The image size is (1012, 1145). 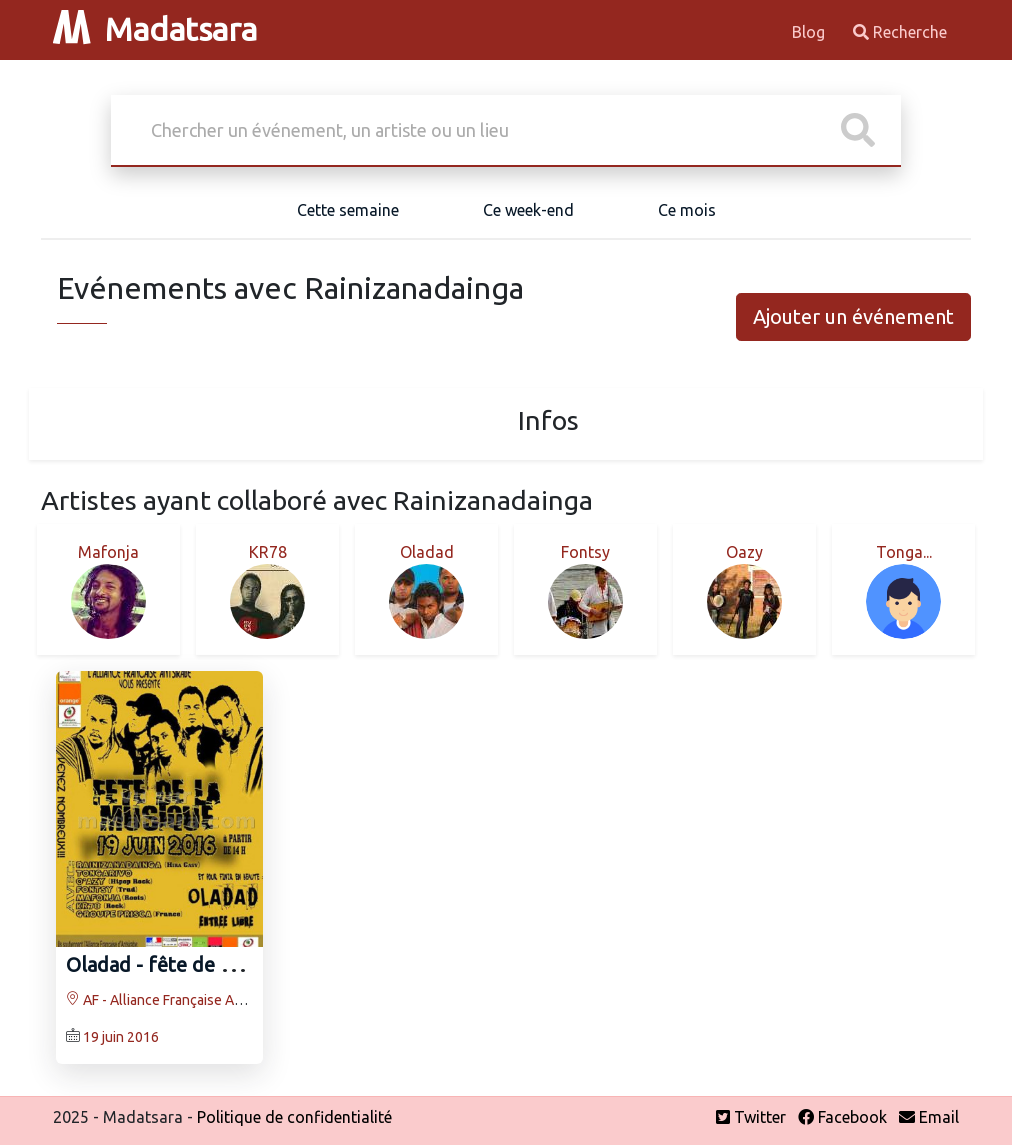 I want to click on Politique de confidentialité, so click(x=294, y=1117).